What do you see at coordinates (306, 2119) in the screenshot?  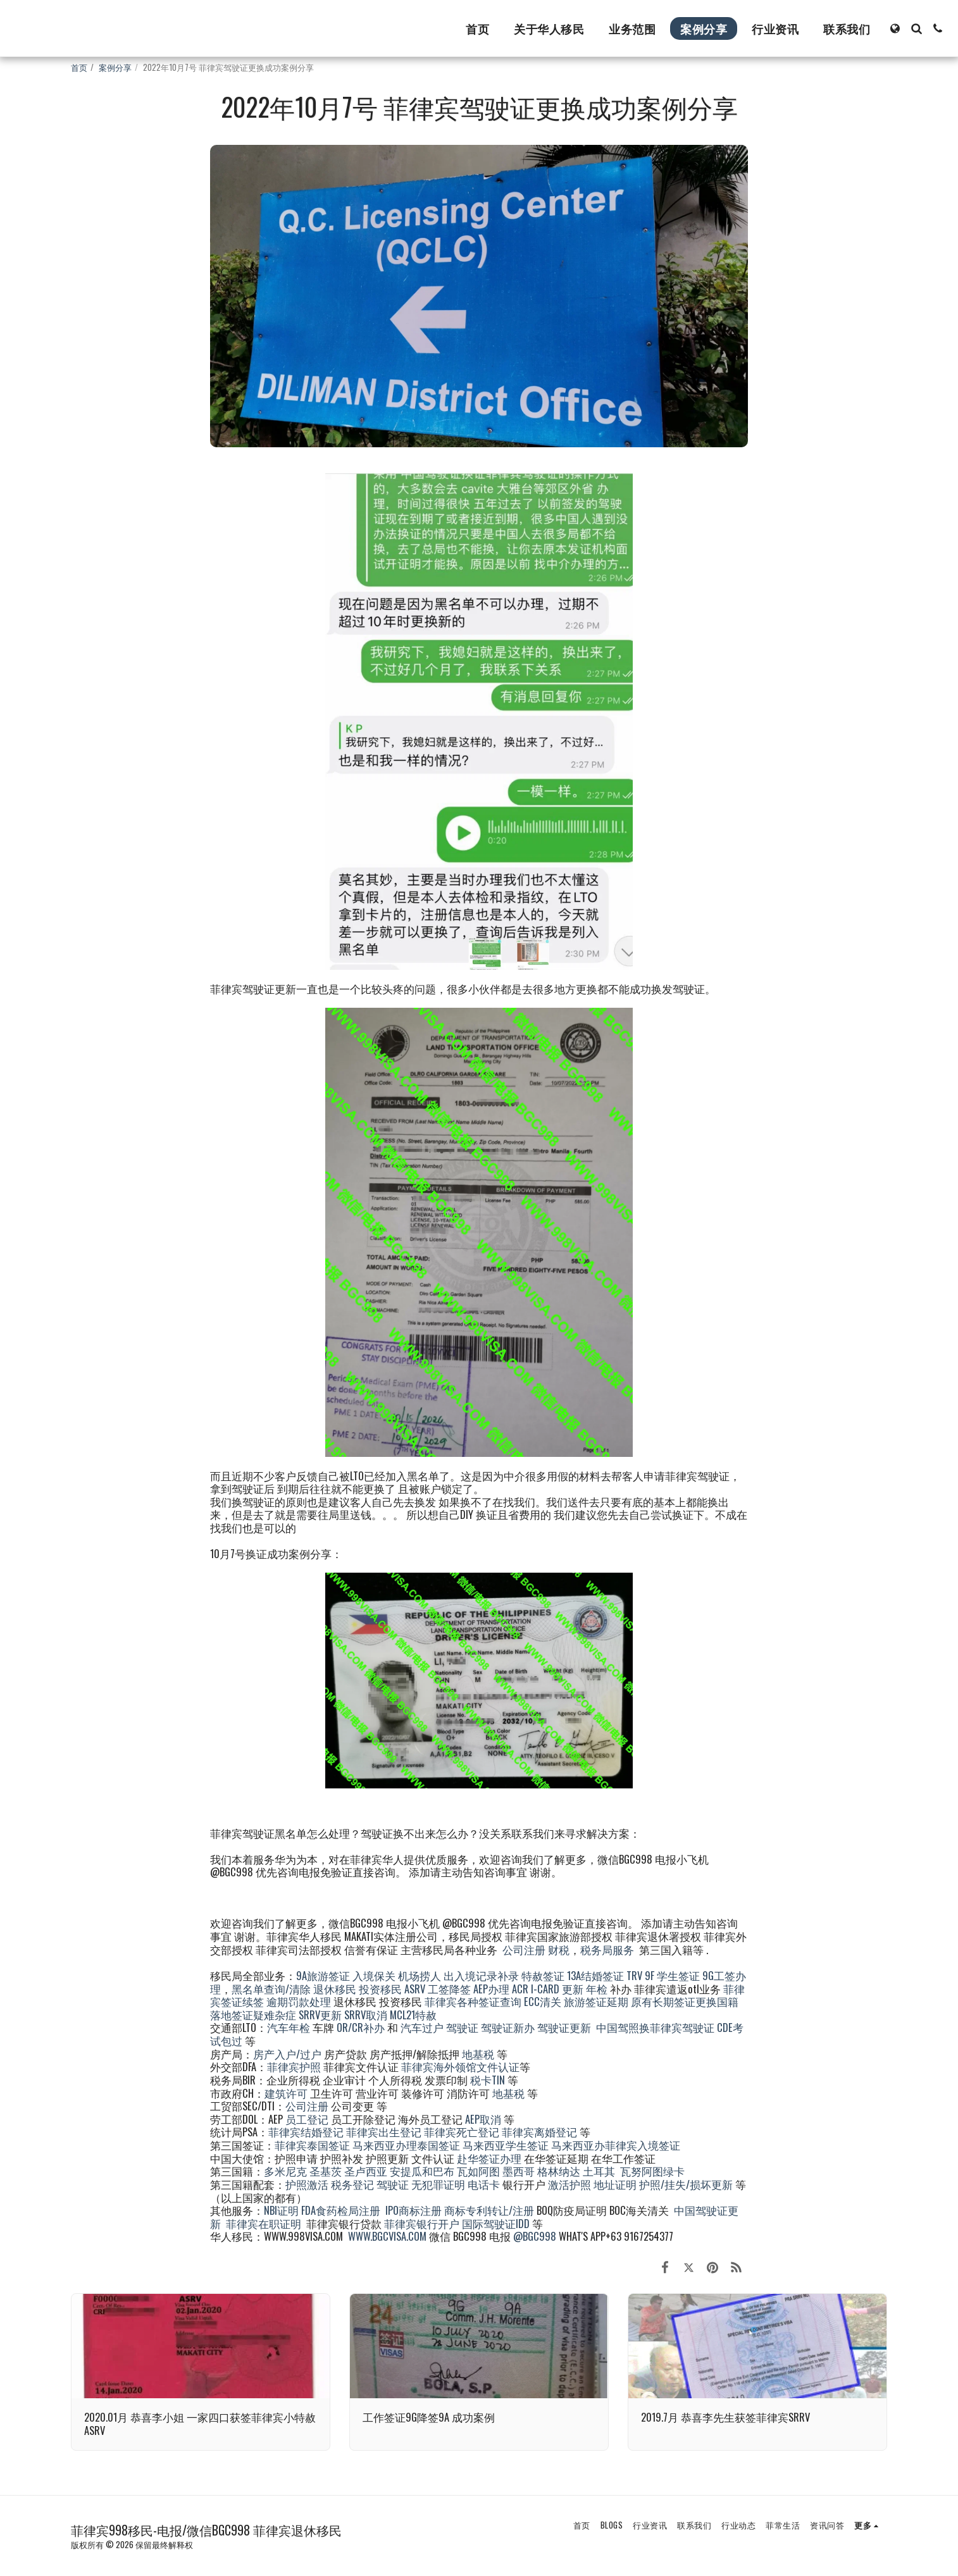 I see `员工登记` at bounding box center [306, 2119].